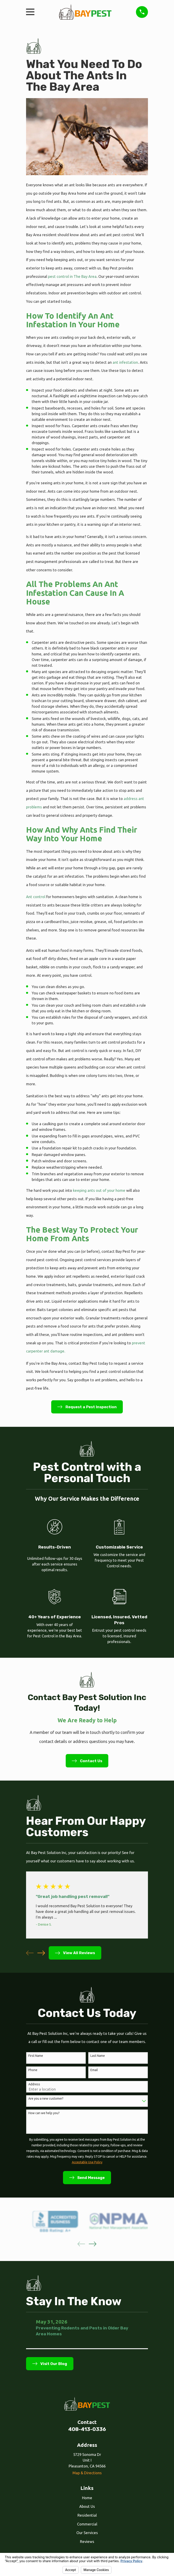  I want to click on Home, so click(87, 2498).